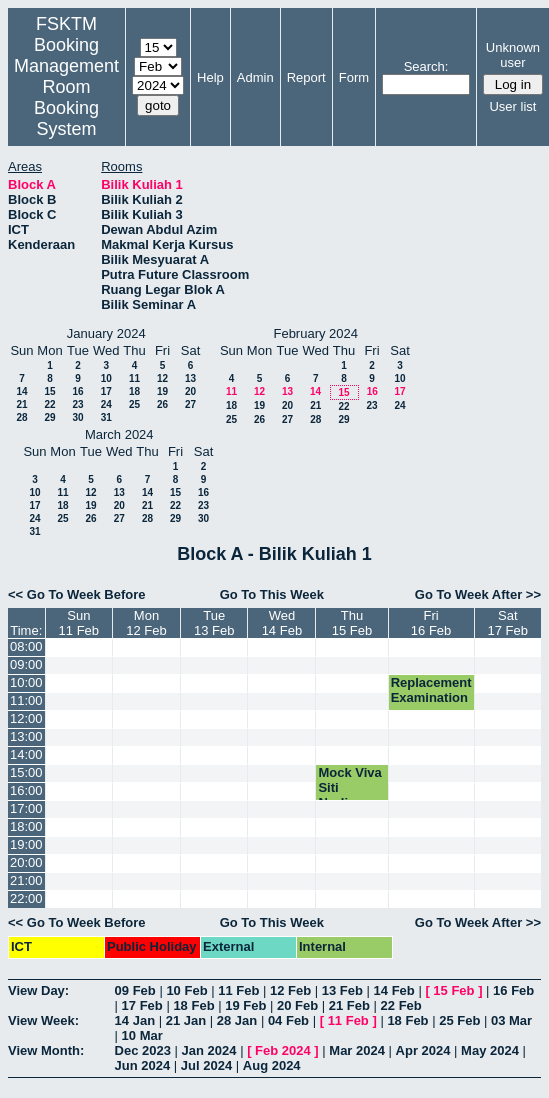 This screenshot has width=549, height=1098. Describe the element at coordinates (272, 594) in the screenshot. I see `Go To This Week` at that location.